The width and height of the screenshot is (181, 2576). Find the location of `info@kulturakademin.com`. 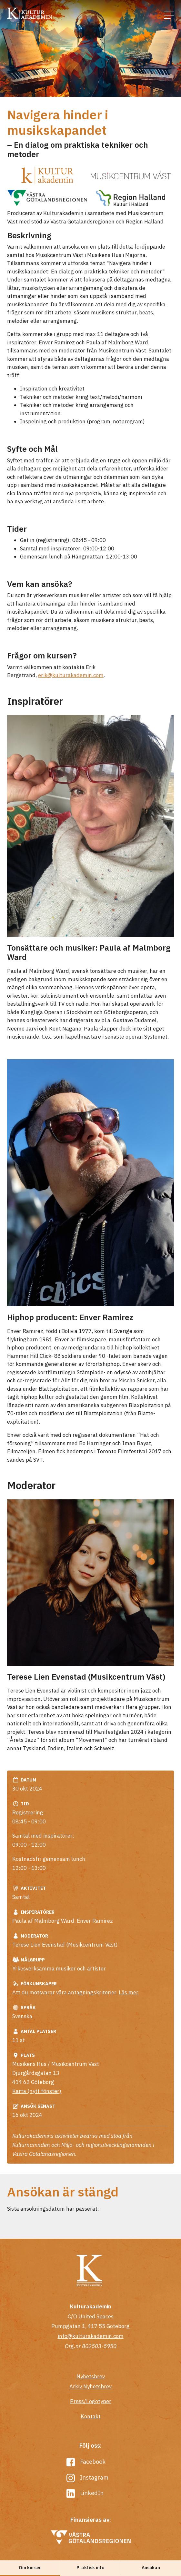

info@kulturakademin.com is located at coordinates (91, 2336).